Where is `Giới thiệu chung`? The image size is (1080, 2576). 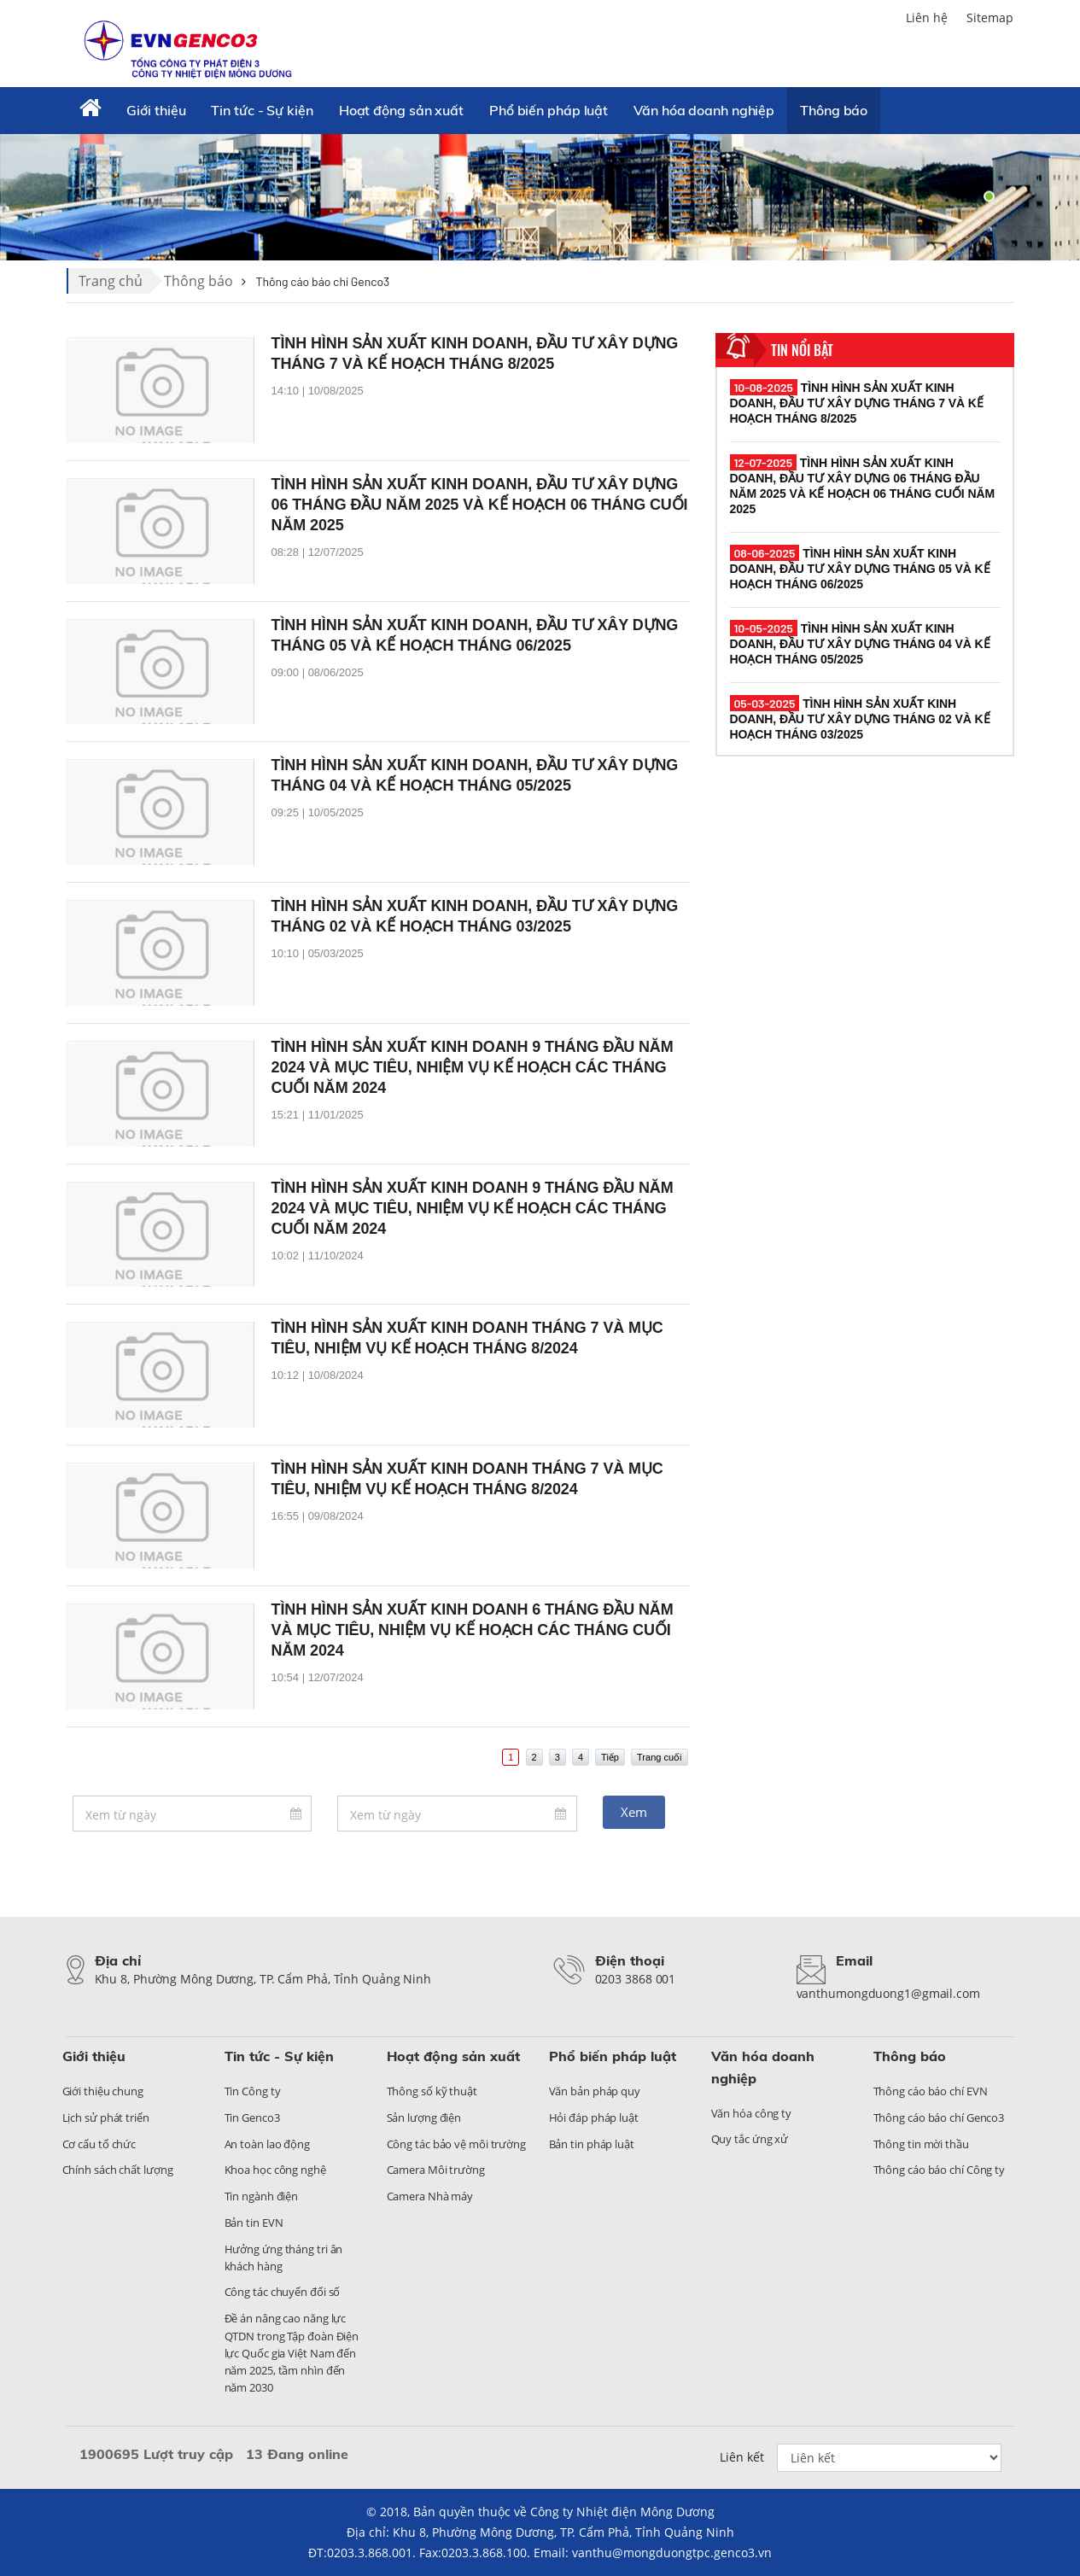
Giới thiệu chung is located at coordinates (102, 2091).